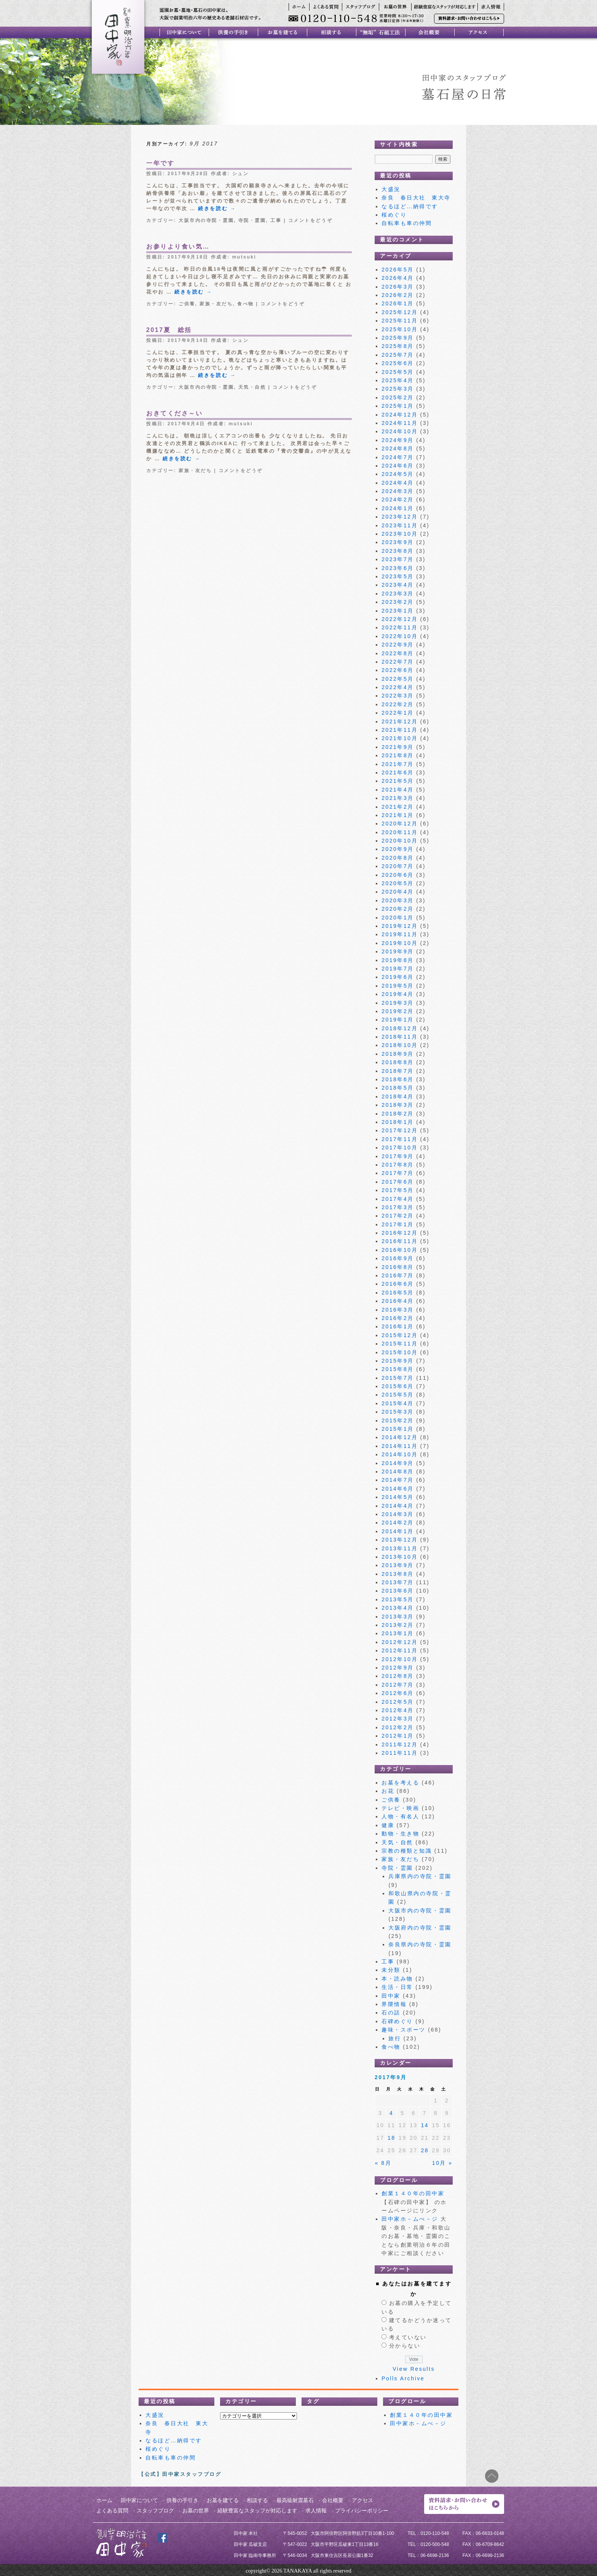  What do you see at coordinates (398, 1275) in the screenshot?
I see `2016年7月` at bounding box center [398, 1275].